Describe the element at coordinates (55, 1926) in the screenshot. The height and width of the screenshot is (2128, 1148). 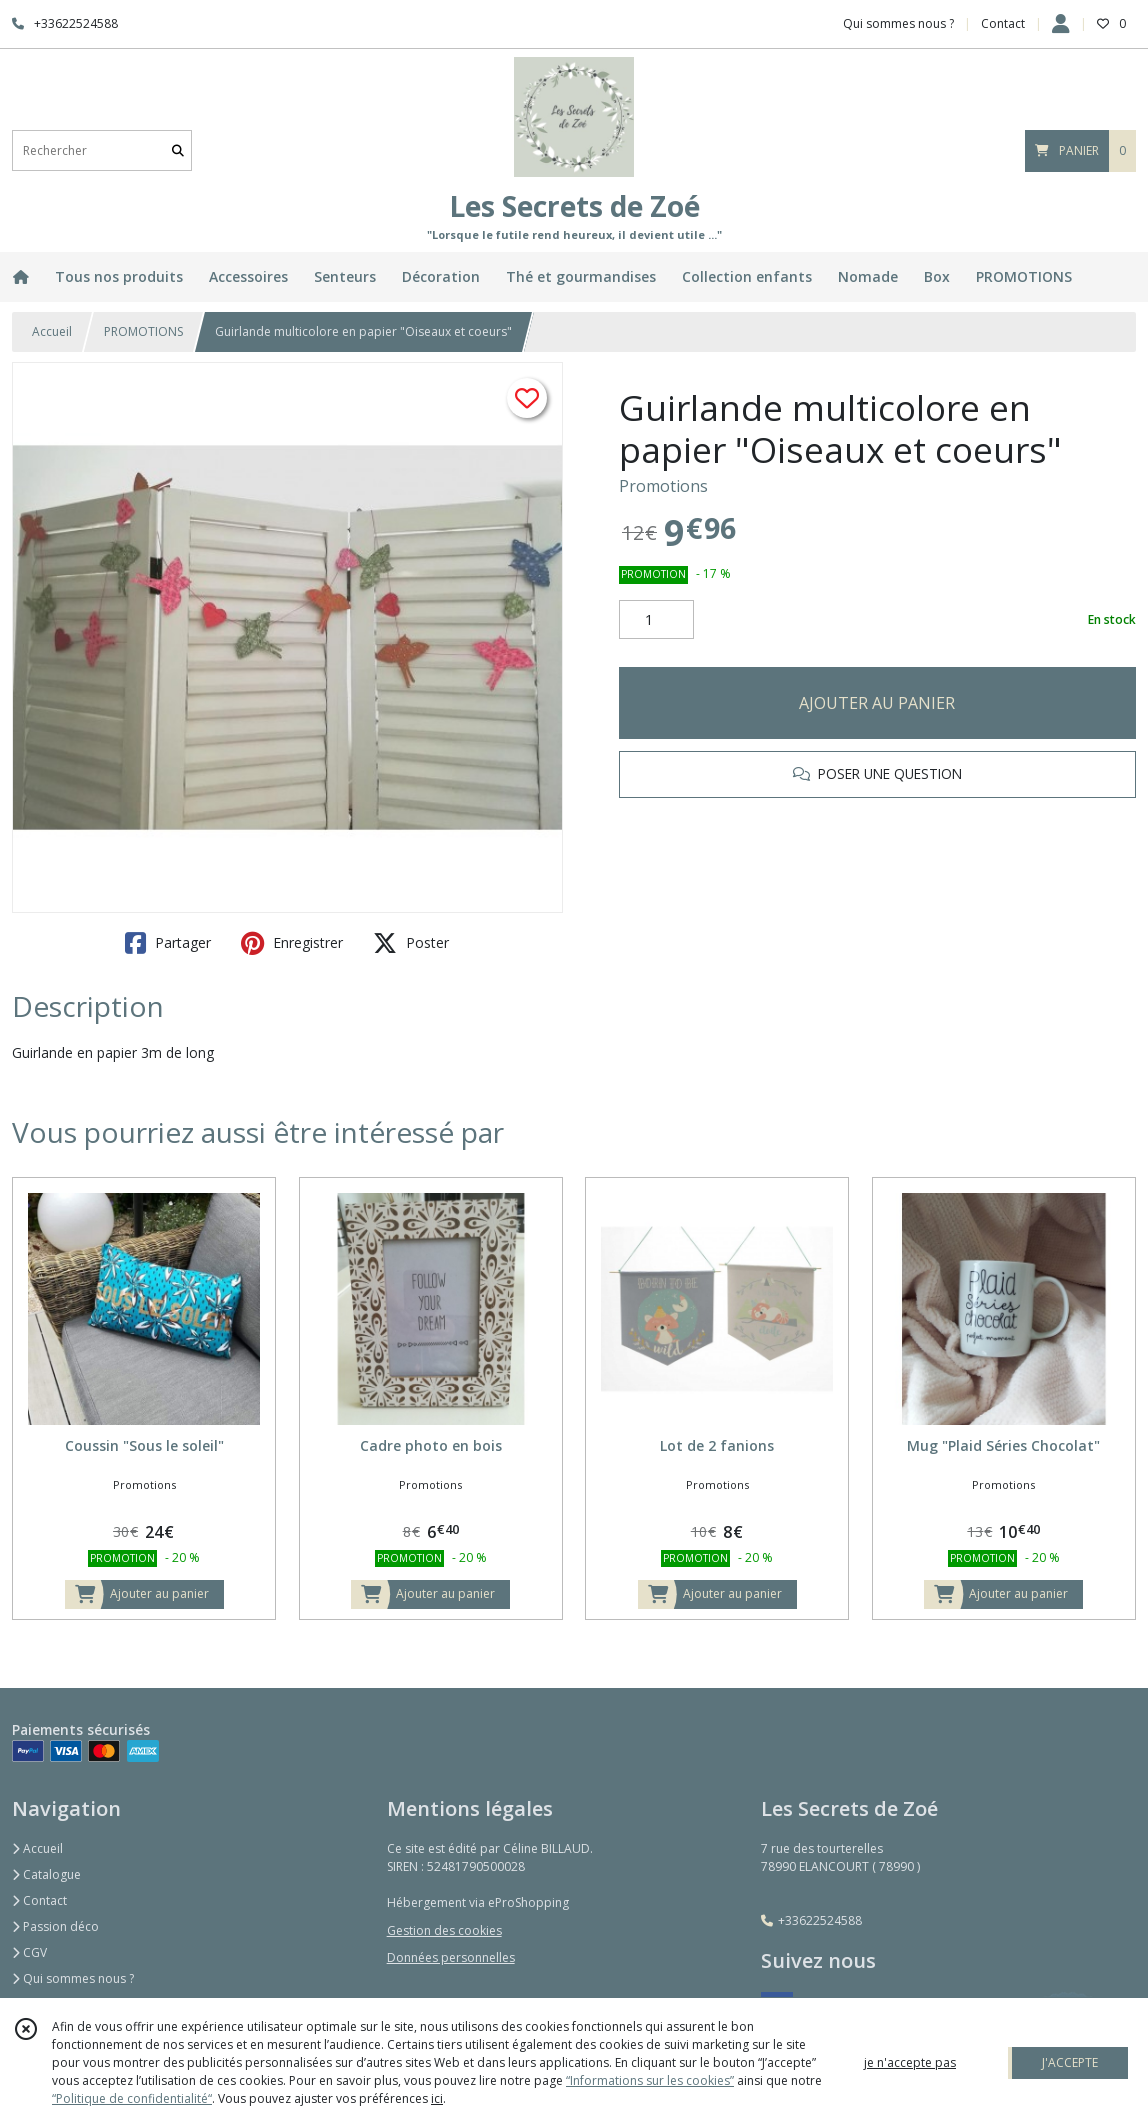
I see `Passion déco` at that location.